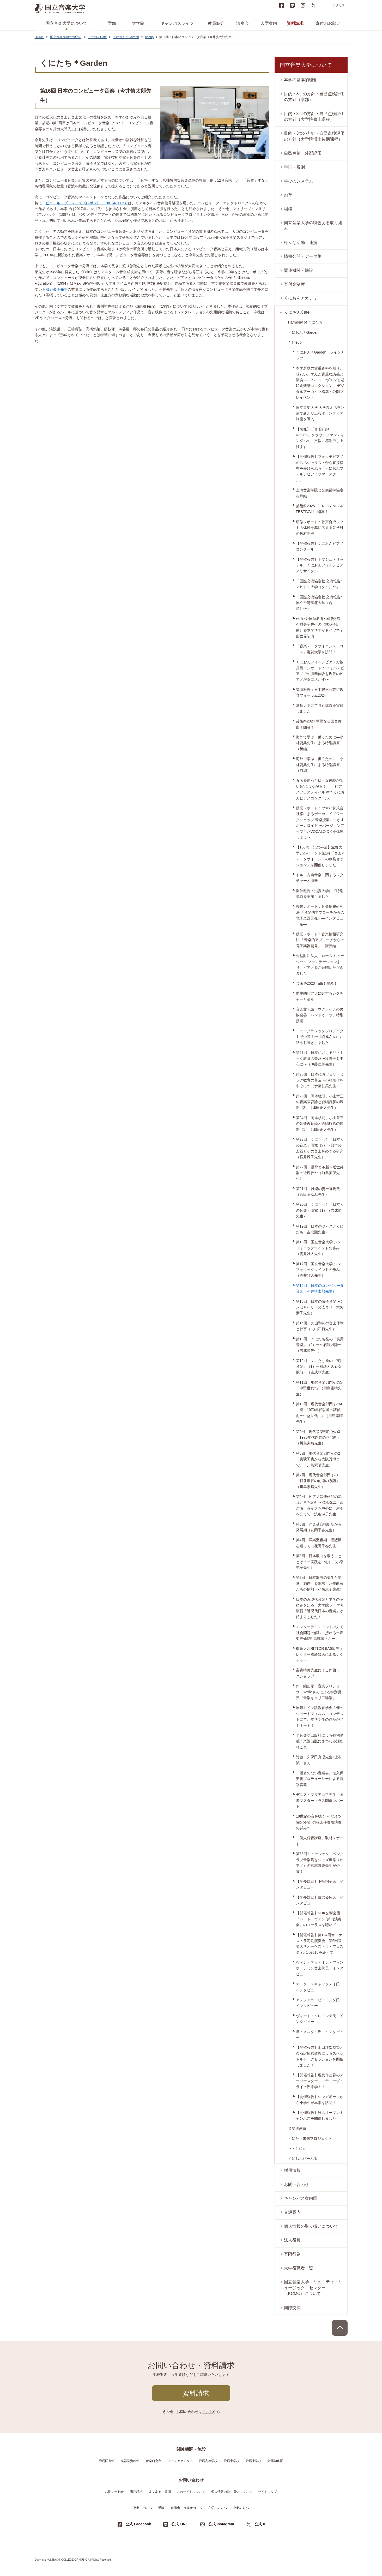 Image resolution: width=382 pixels, height=2576 pixels. Describe the element at coordinates (319, 765) in the screenshot. I see `海外で学ぶ、働くために―小林資典先生による特別講座（前編）` at that location.